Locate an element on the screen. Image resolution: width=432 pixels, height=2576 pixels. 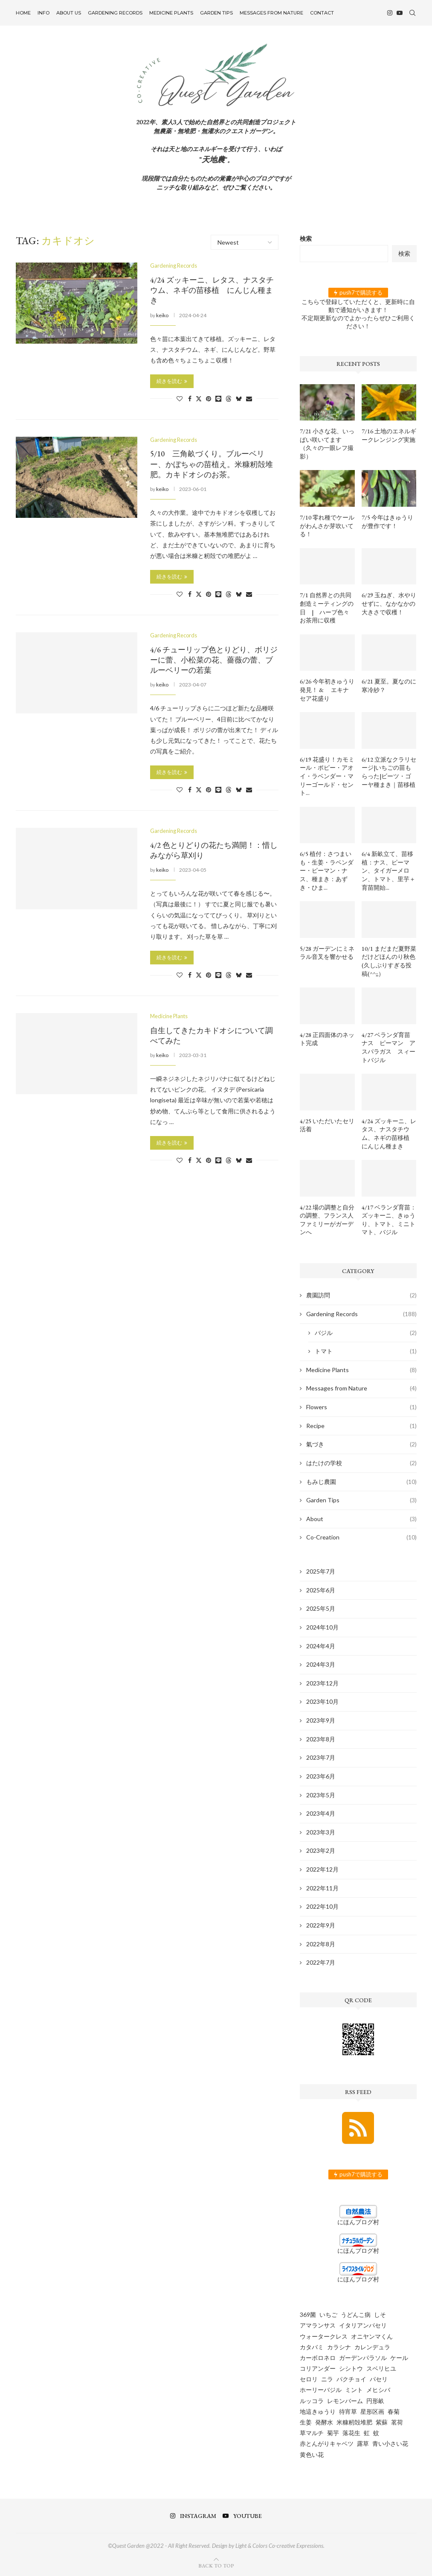
Gardening Records is located at coordinates (115, 13).